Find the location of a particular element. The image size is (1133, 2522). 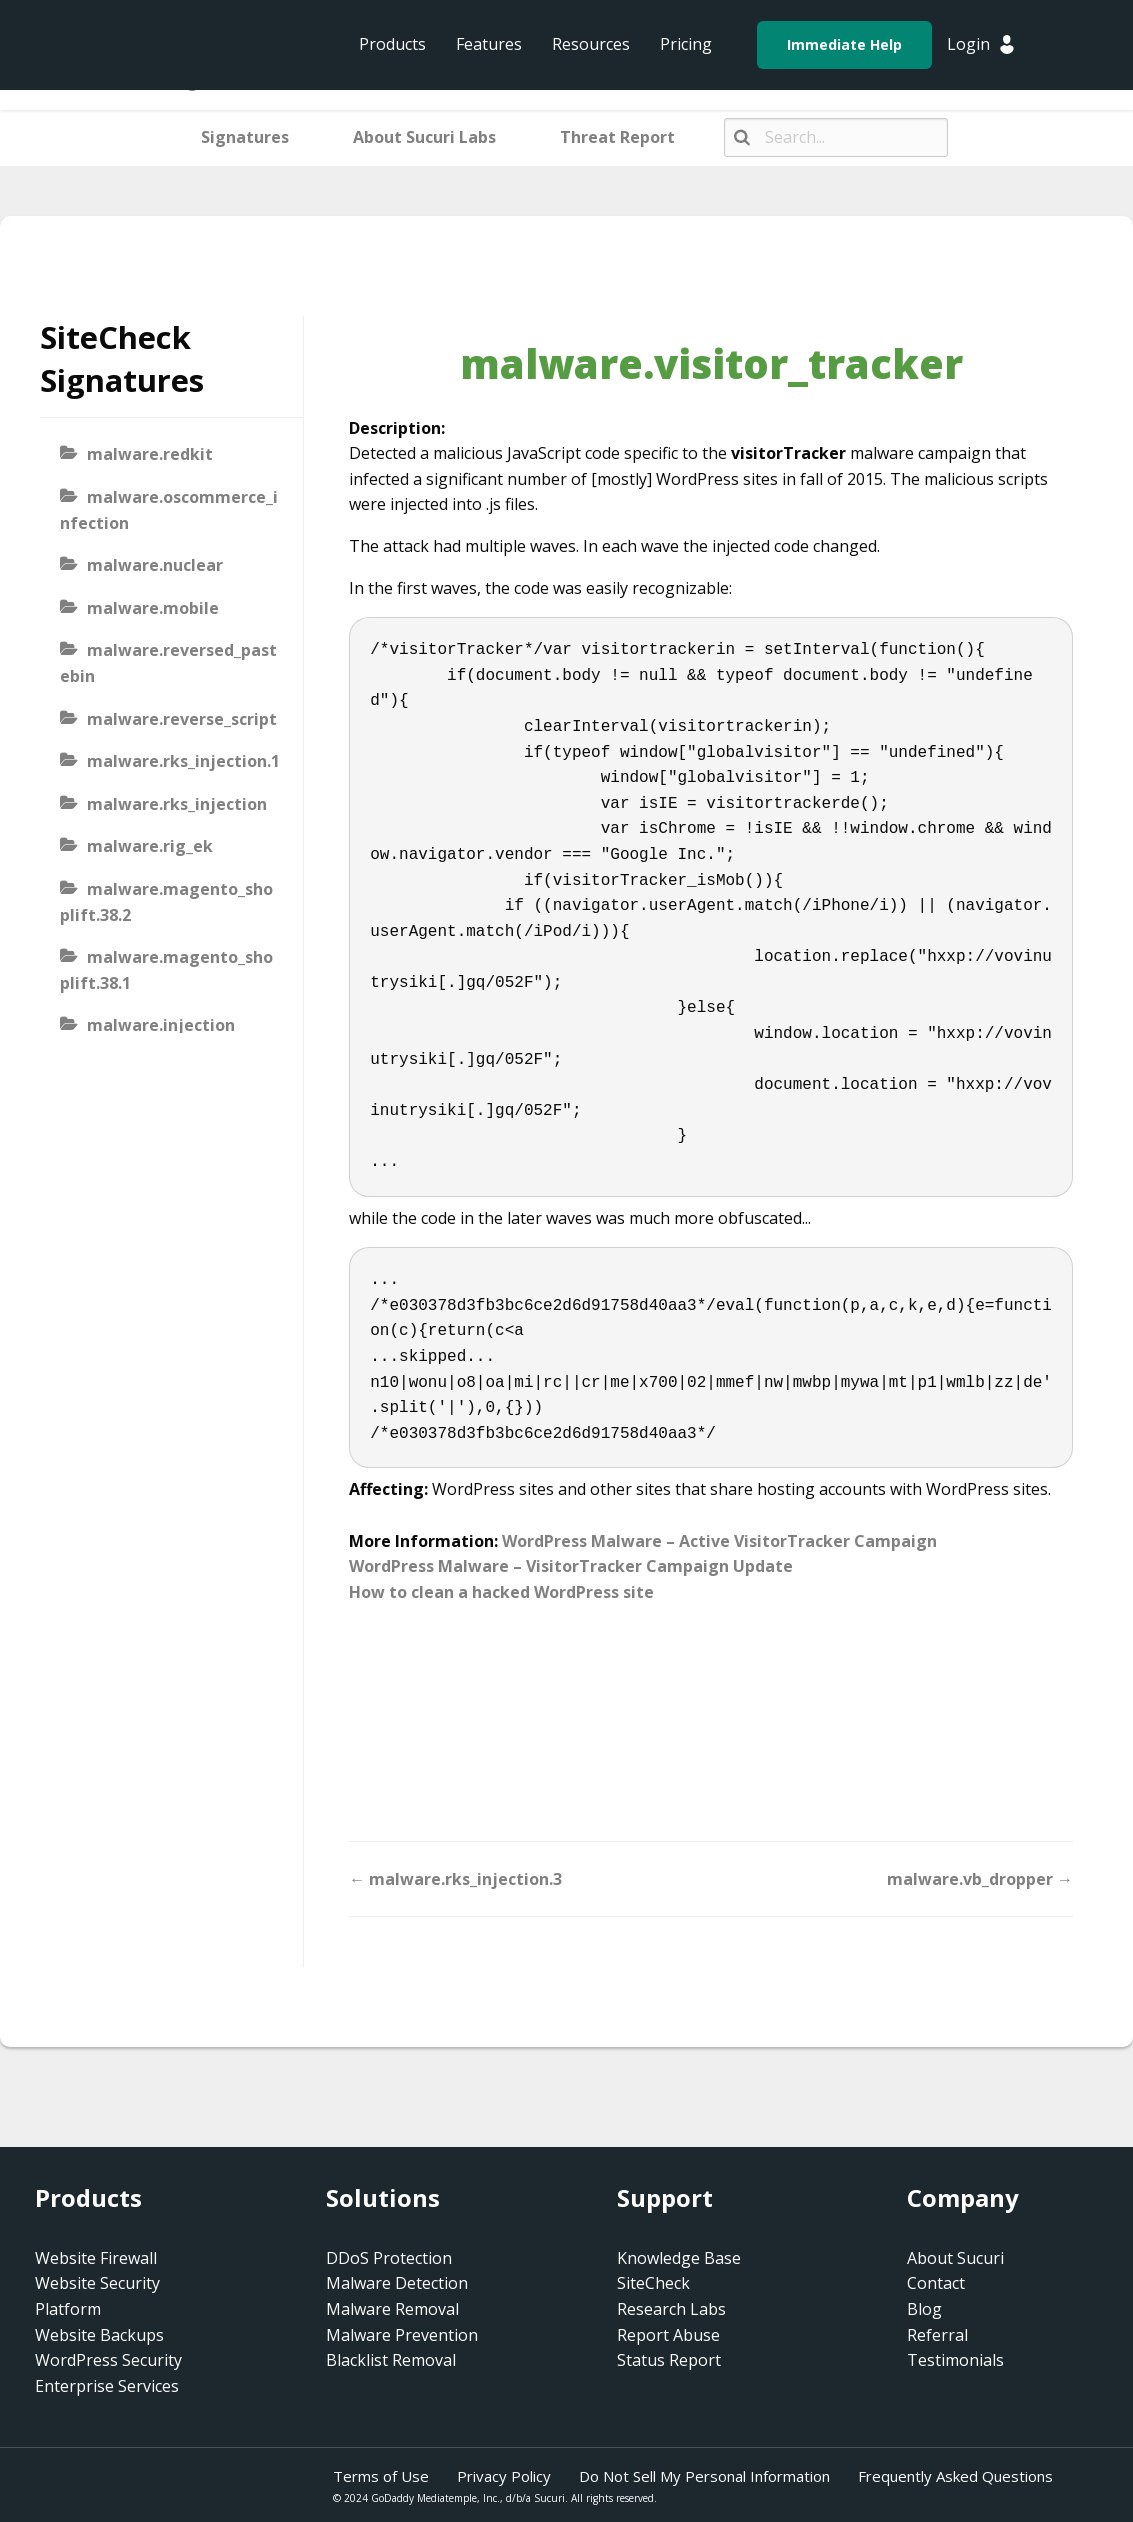

Referral is located at coordinates (937, 2335).